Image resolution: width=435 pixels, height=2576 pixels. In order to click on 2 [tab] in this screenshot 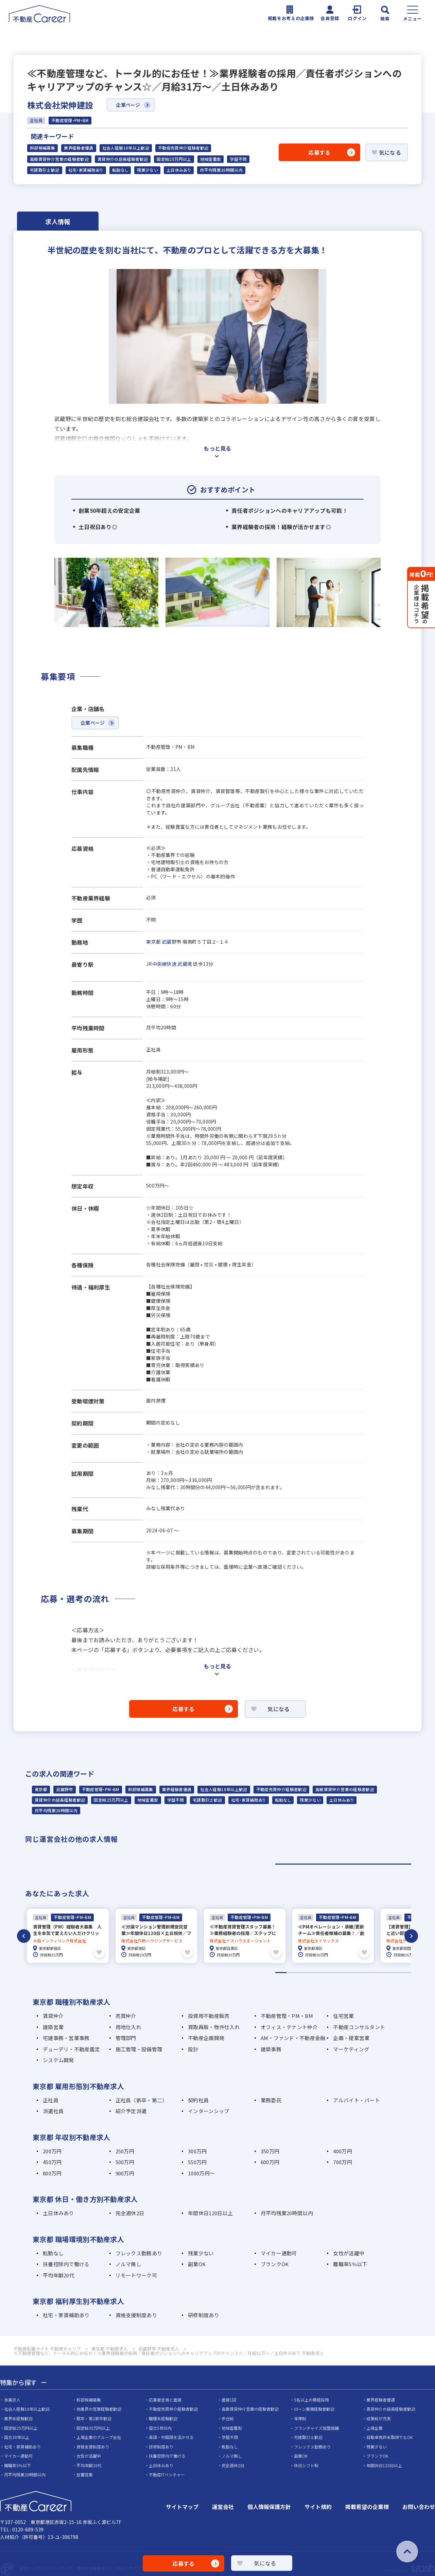, I will do `click(292, 1971)`.